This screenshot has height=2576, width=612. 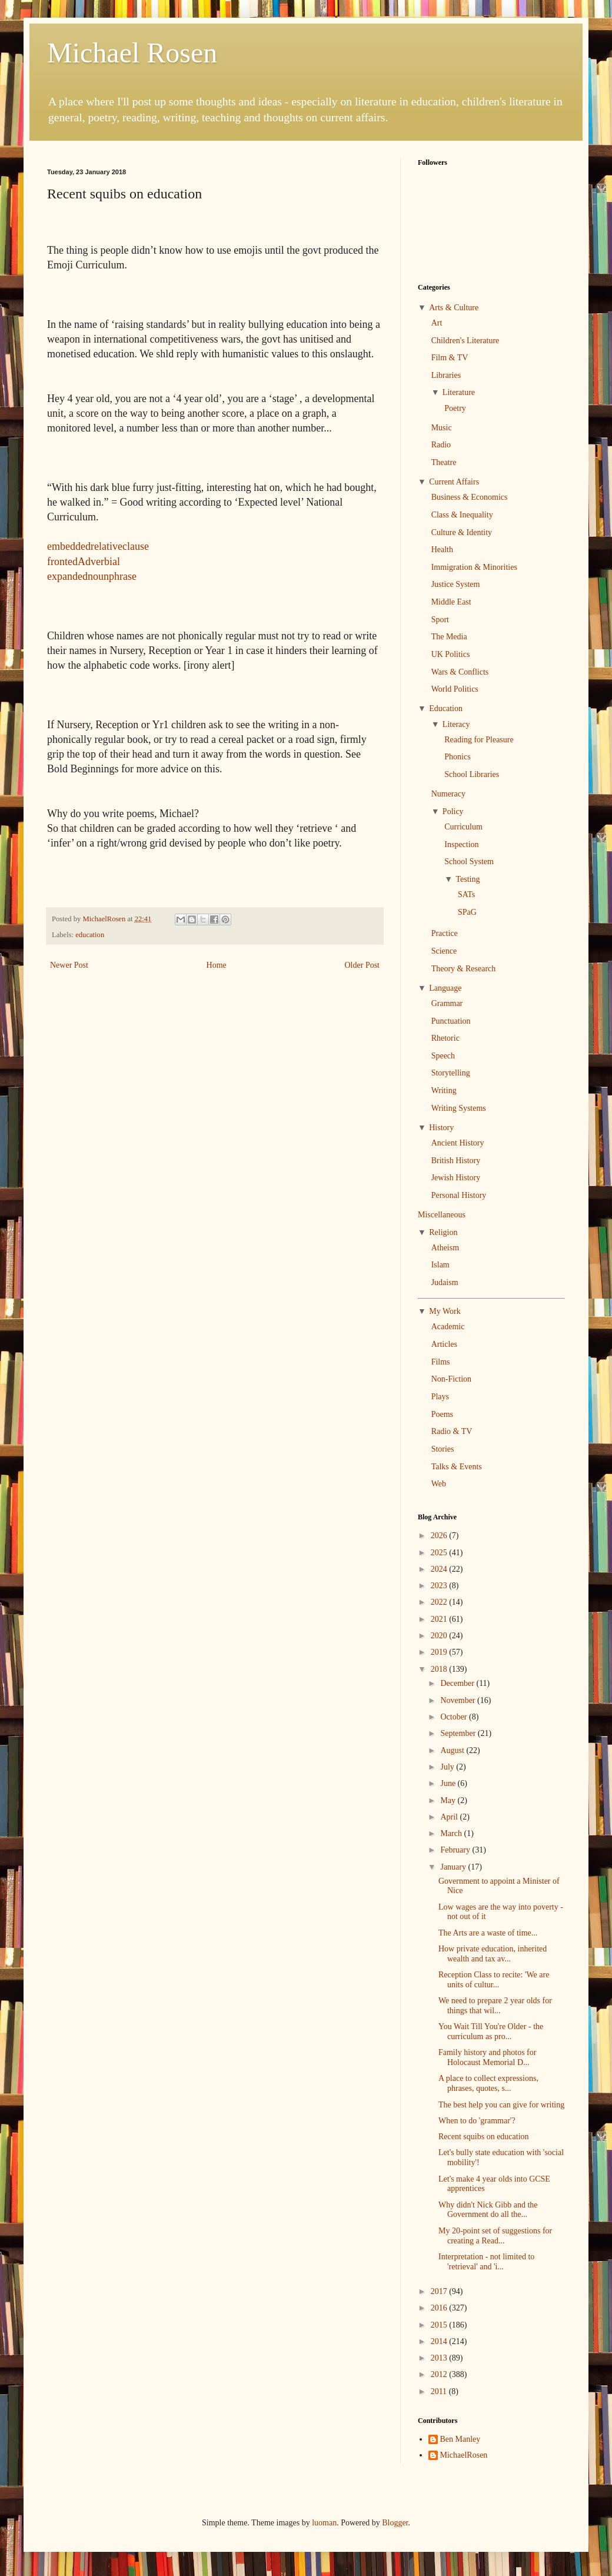 What do you see at coordinates (441, 427) in the screenshot?
I see `Music` at bounding box center [441, 427].